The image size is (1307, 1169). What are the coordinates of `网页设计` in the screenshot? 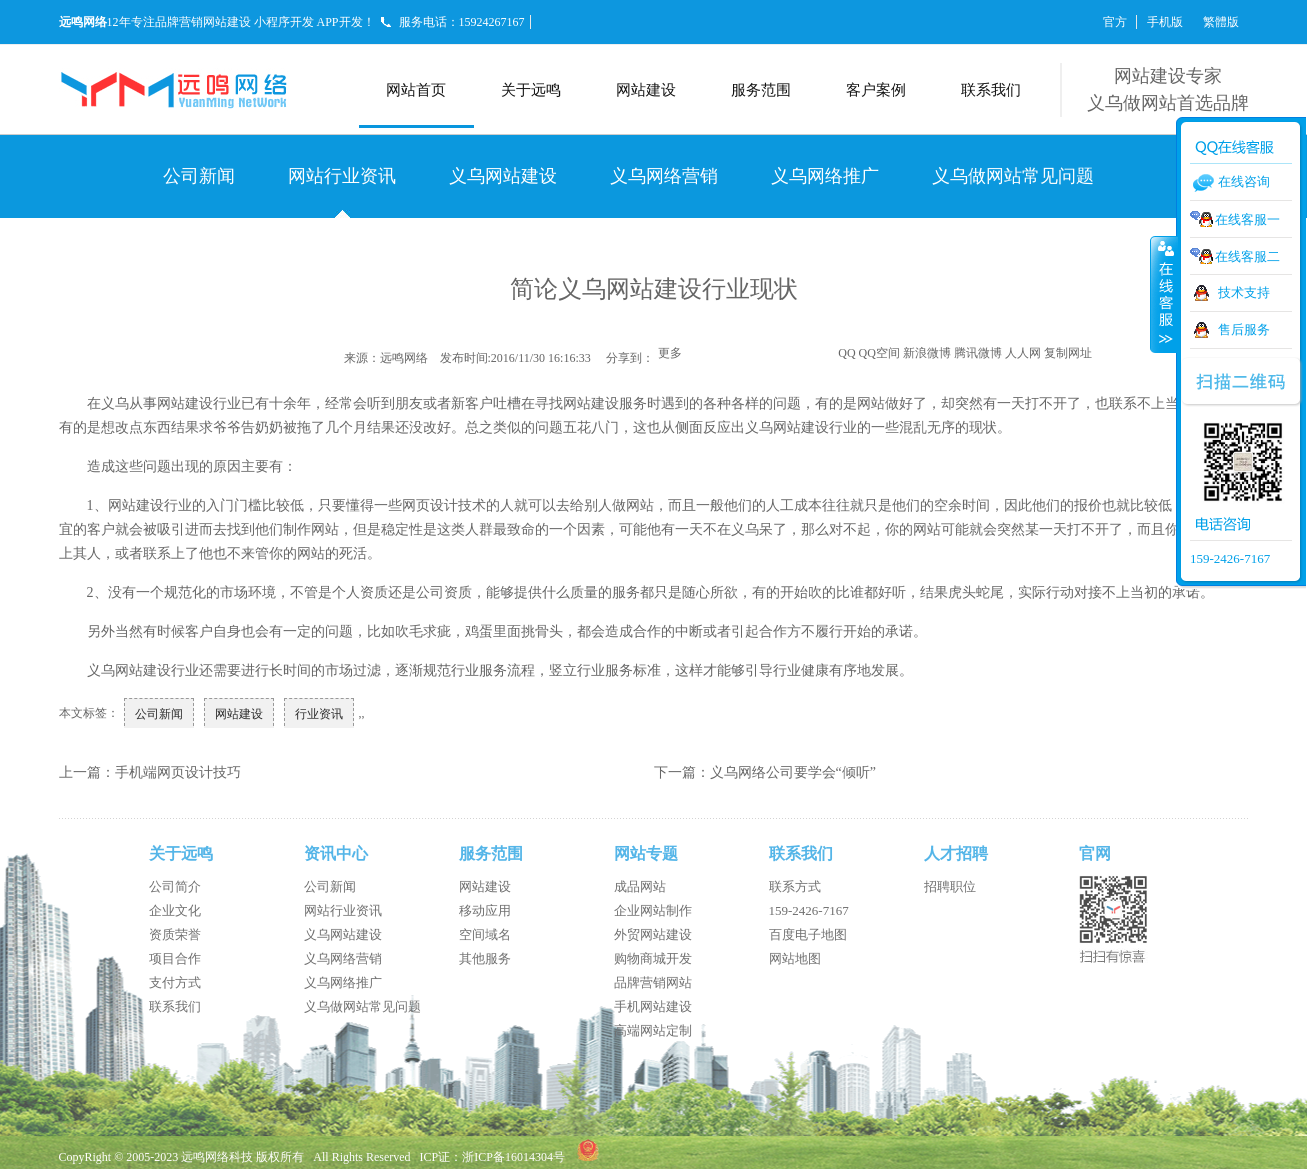 It's located at (430, 505).